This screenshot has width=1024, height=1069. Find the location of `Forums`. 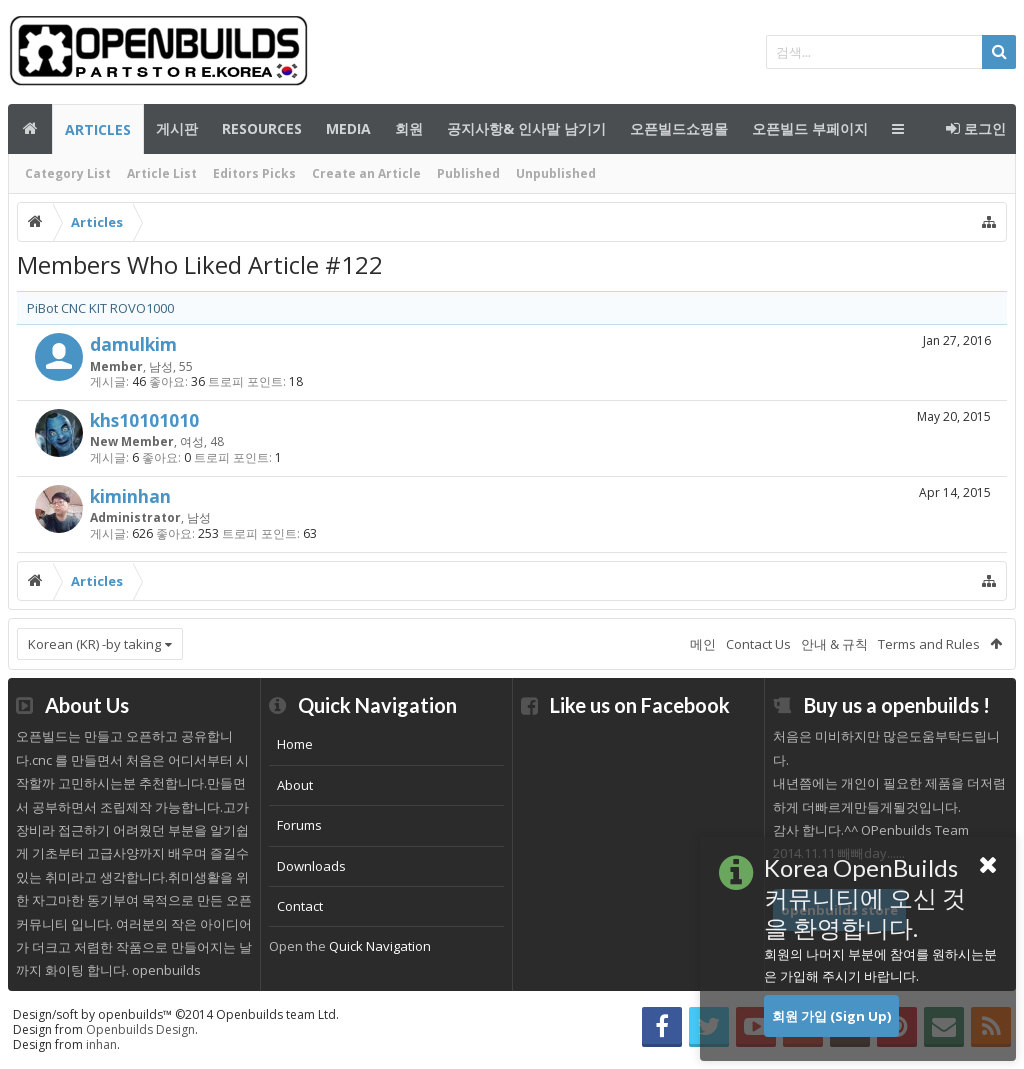

Forums is located at coordinates (299, 825).